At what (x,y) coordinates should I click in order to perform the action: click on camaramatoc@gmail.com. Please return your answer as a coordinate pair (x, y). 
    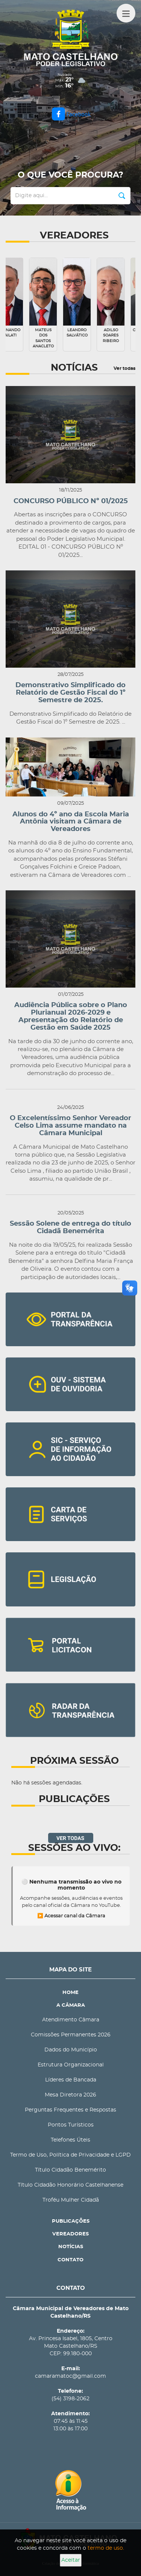
    Looking at the image, I should click on (70, 2376).